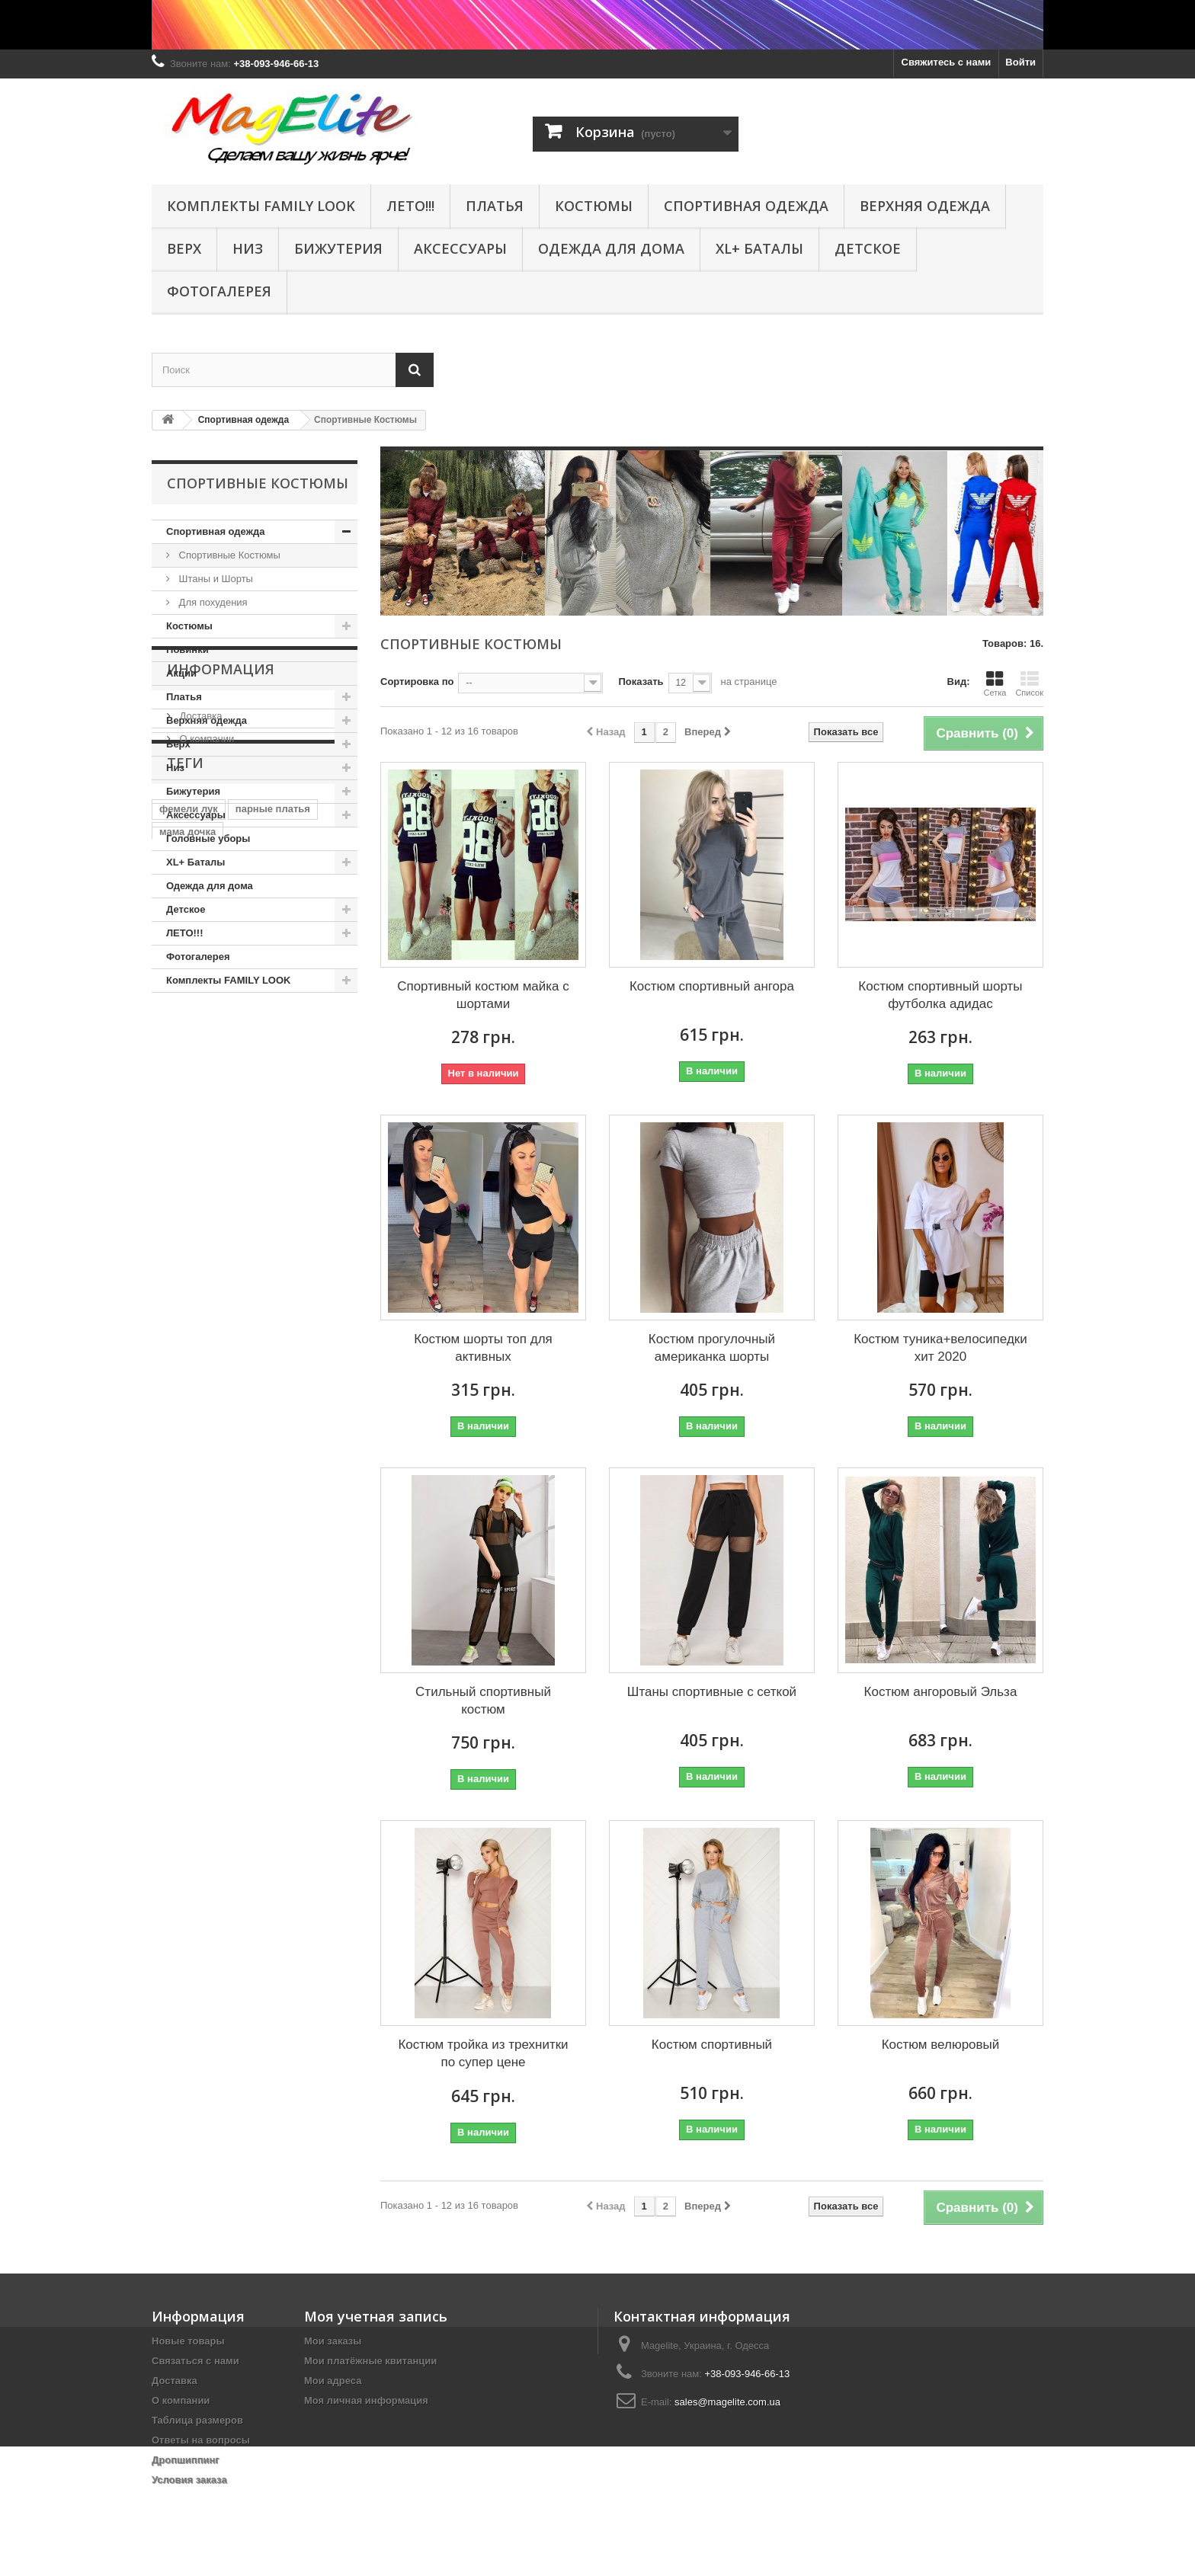 The image size is (1195, 2576). Describe the element at coordinates (184, 248) in the screenshot. I see `Верх` at that location.